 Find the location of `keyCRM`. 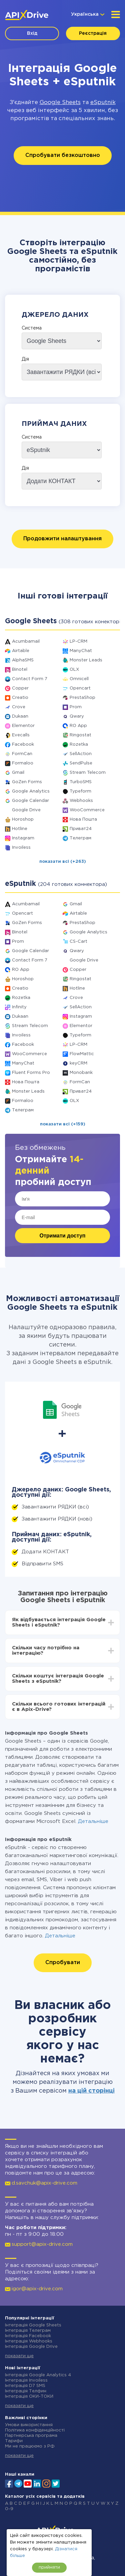

keyCRM is located at coordinates (78, 1063).